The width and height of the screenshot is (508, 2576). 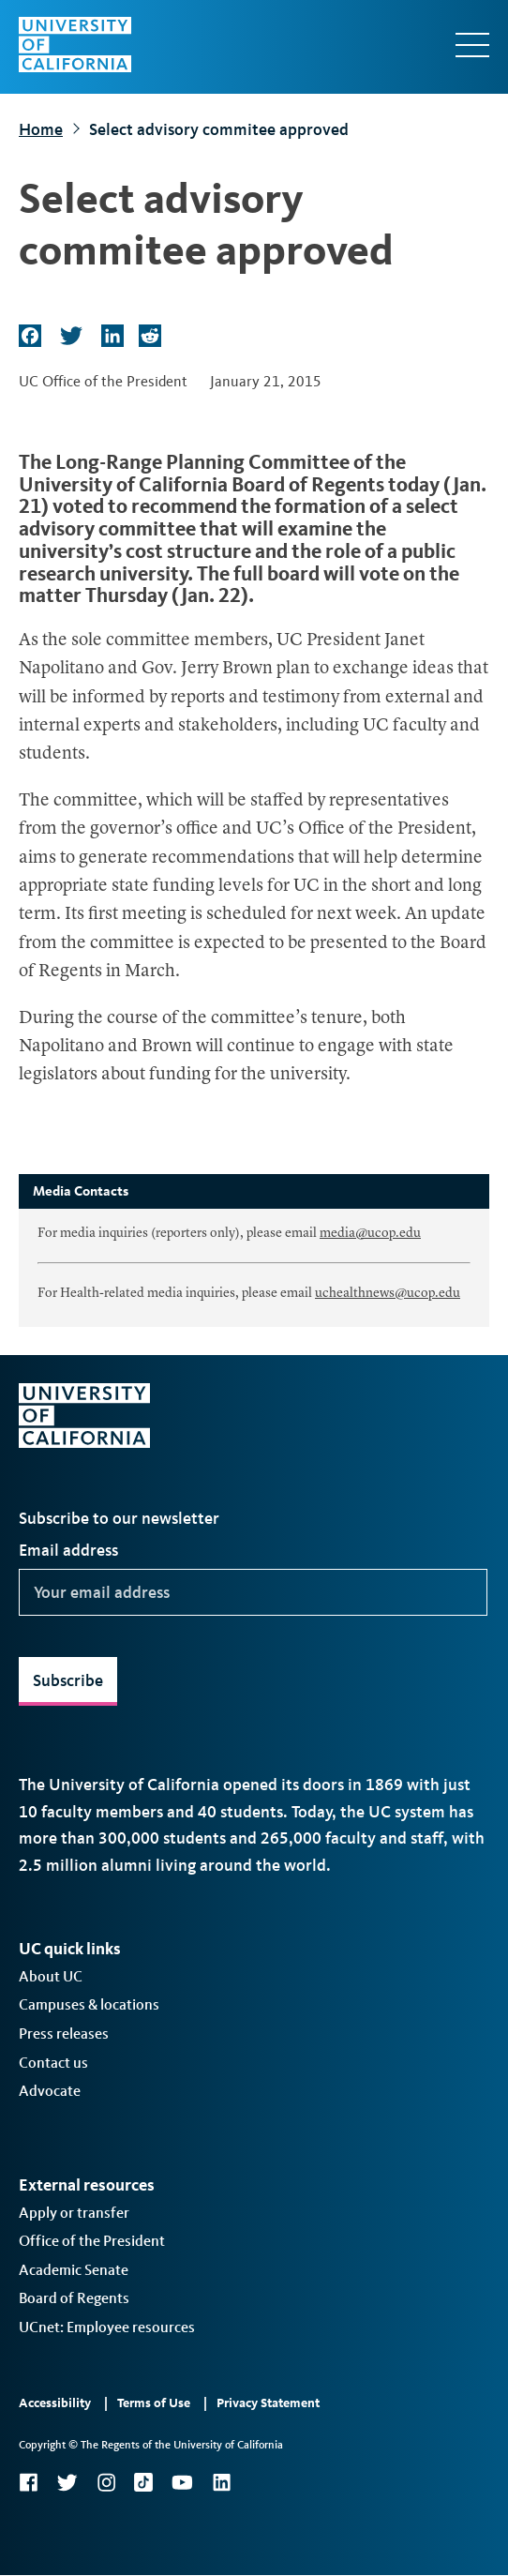 What do you see at coordinates (74, 2213) in the screenshot?
I see `Apply or transfer` at bounding box center [74, 2213].